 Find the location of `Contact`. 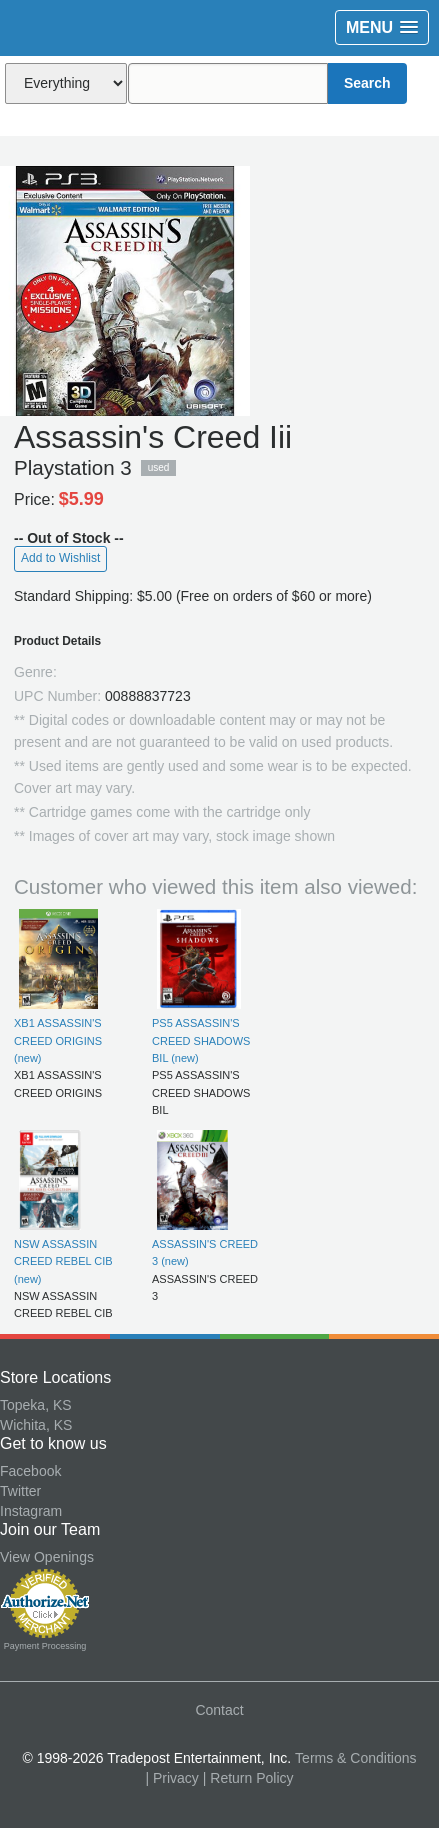

Contact is located at coordinates (219, 1710).